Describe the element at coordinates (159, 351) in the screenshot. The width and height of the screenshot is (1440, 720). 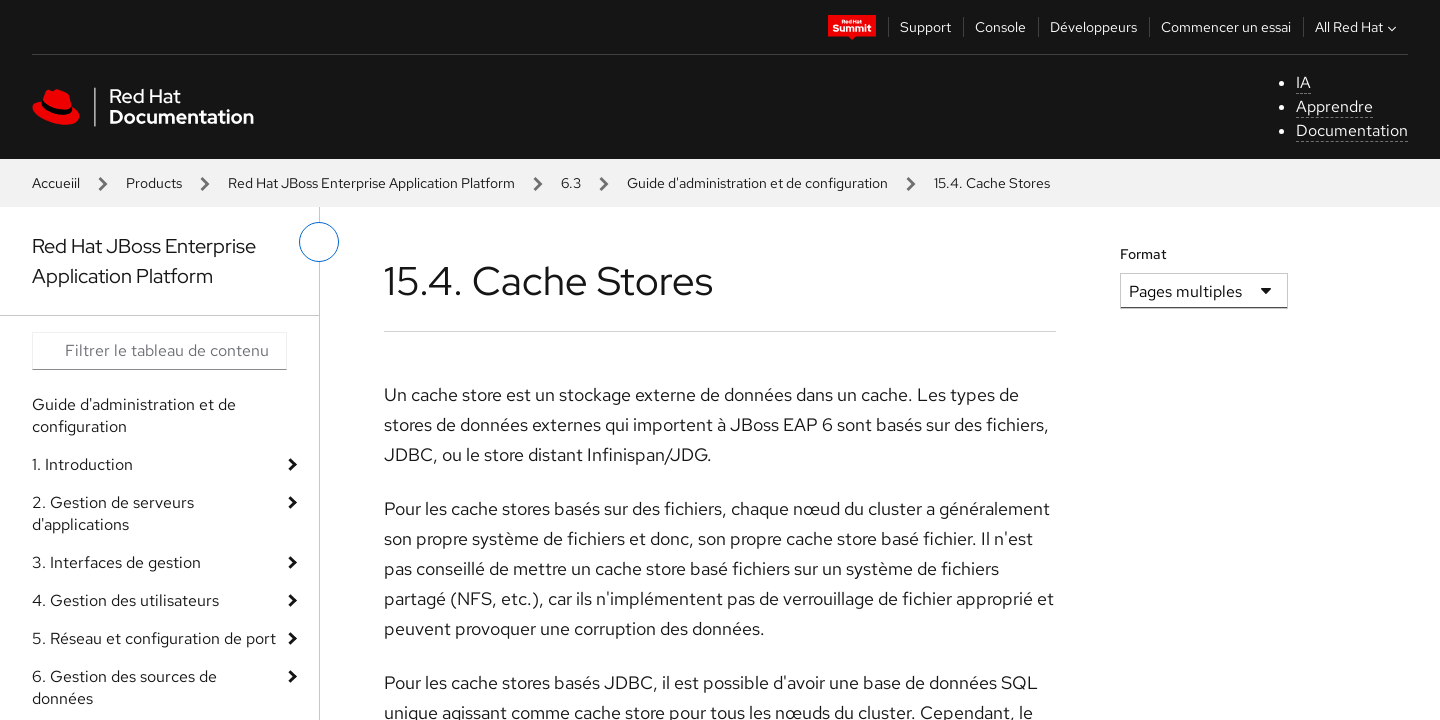
I see `[Search input]` at that location.